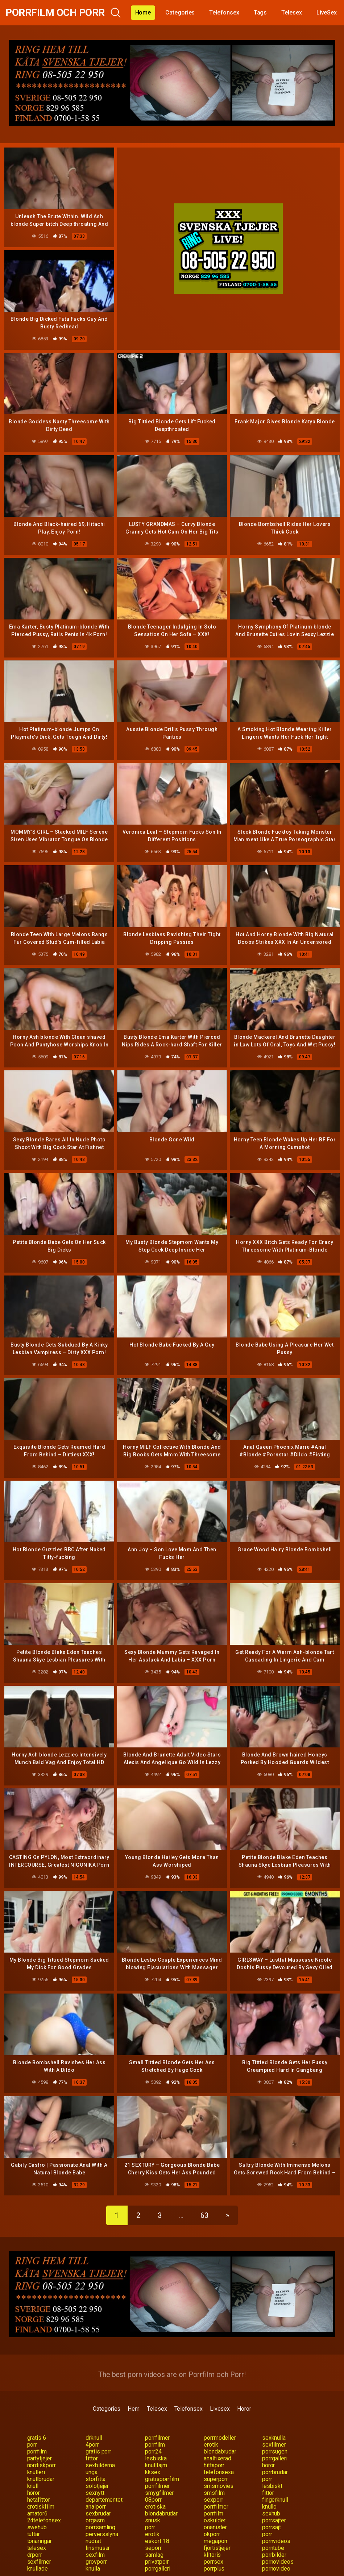  Describe the element at coordinates (100, 2527) in the screenshot. I see `porrsamling` at that location.